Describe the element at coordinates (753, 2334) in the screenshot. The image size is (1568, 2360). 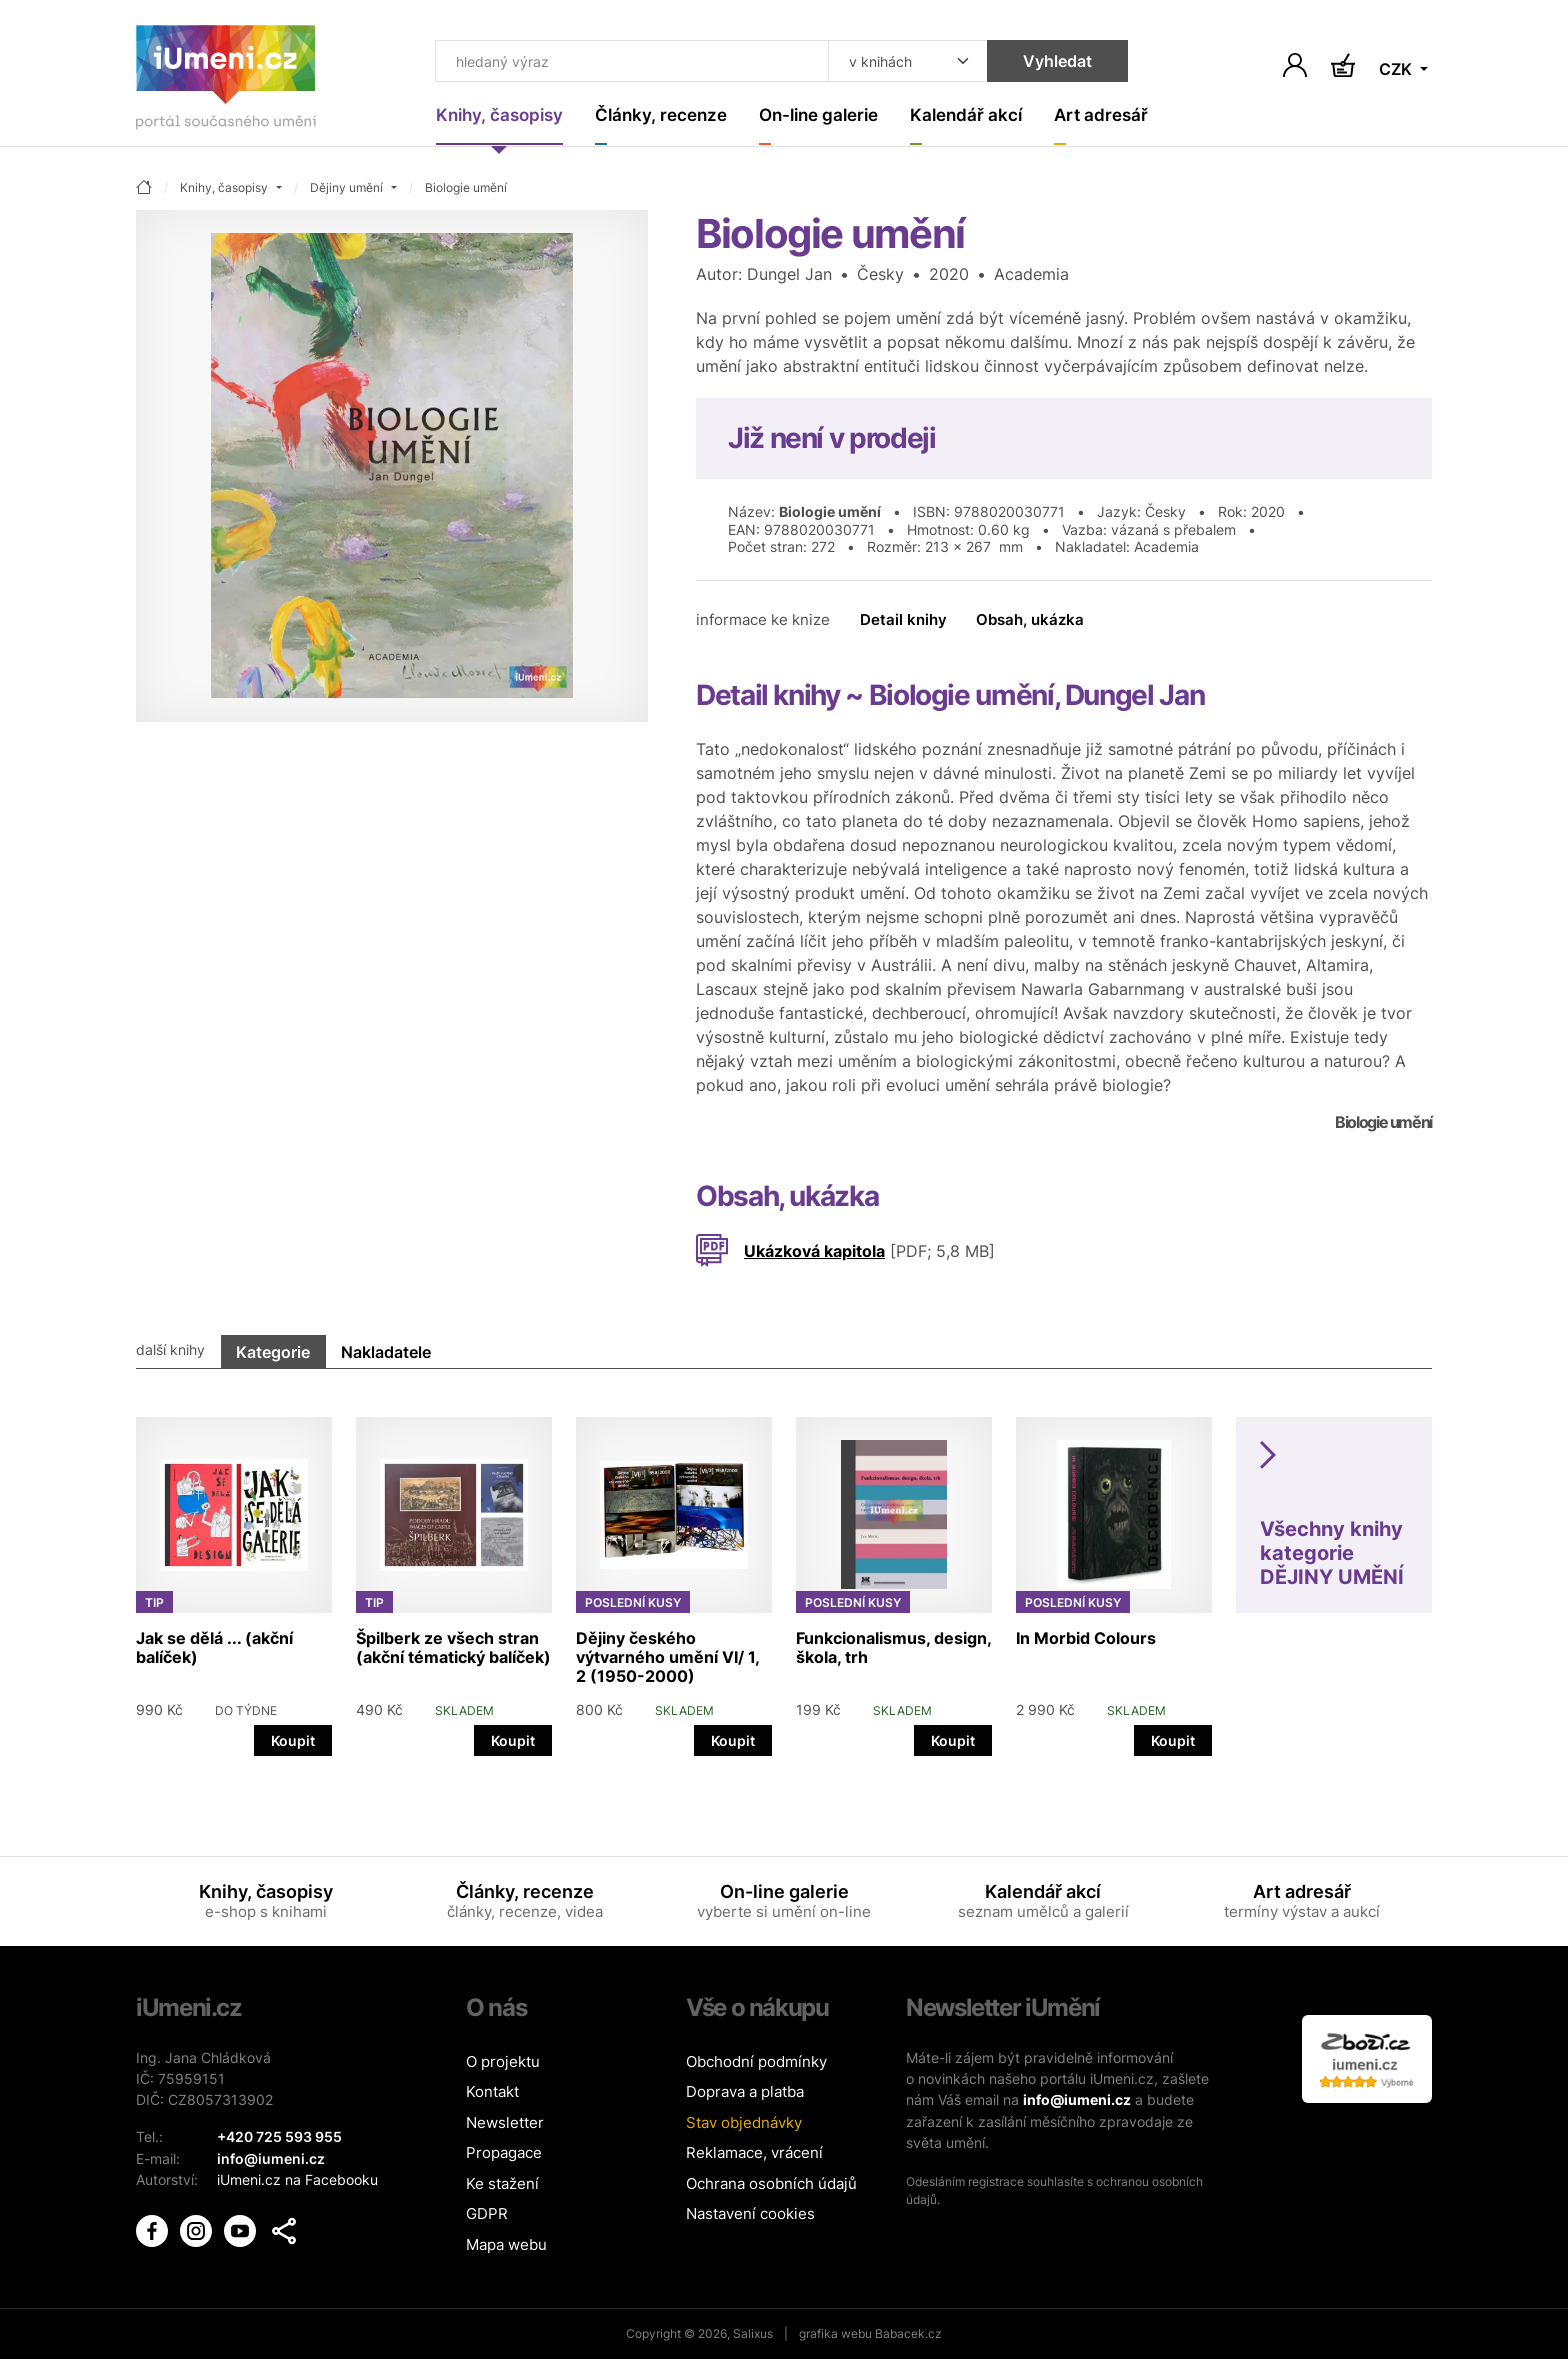
I see `Salixus` at that location.